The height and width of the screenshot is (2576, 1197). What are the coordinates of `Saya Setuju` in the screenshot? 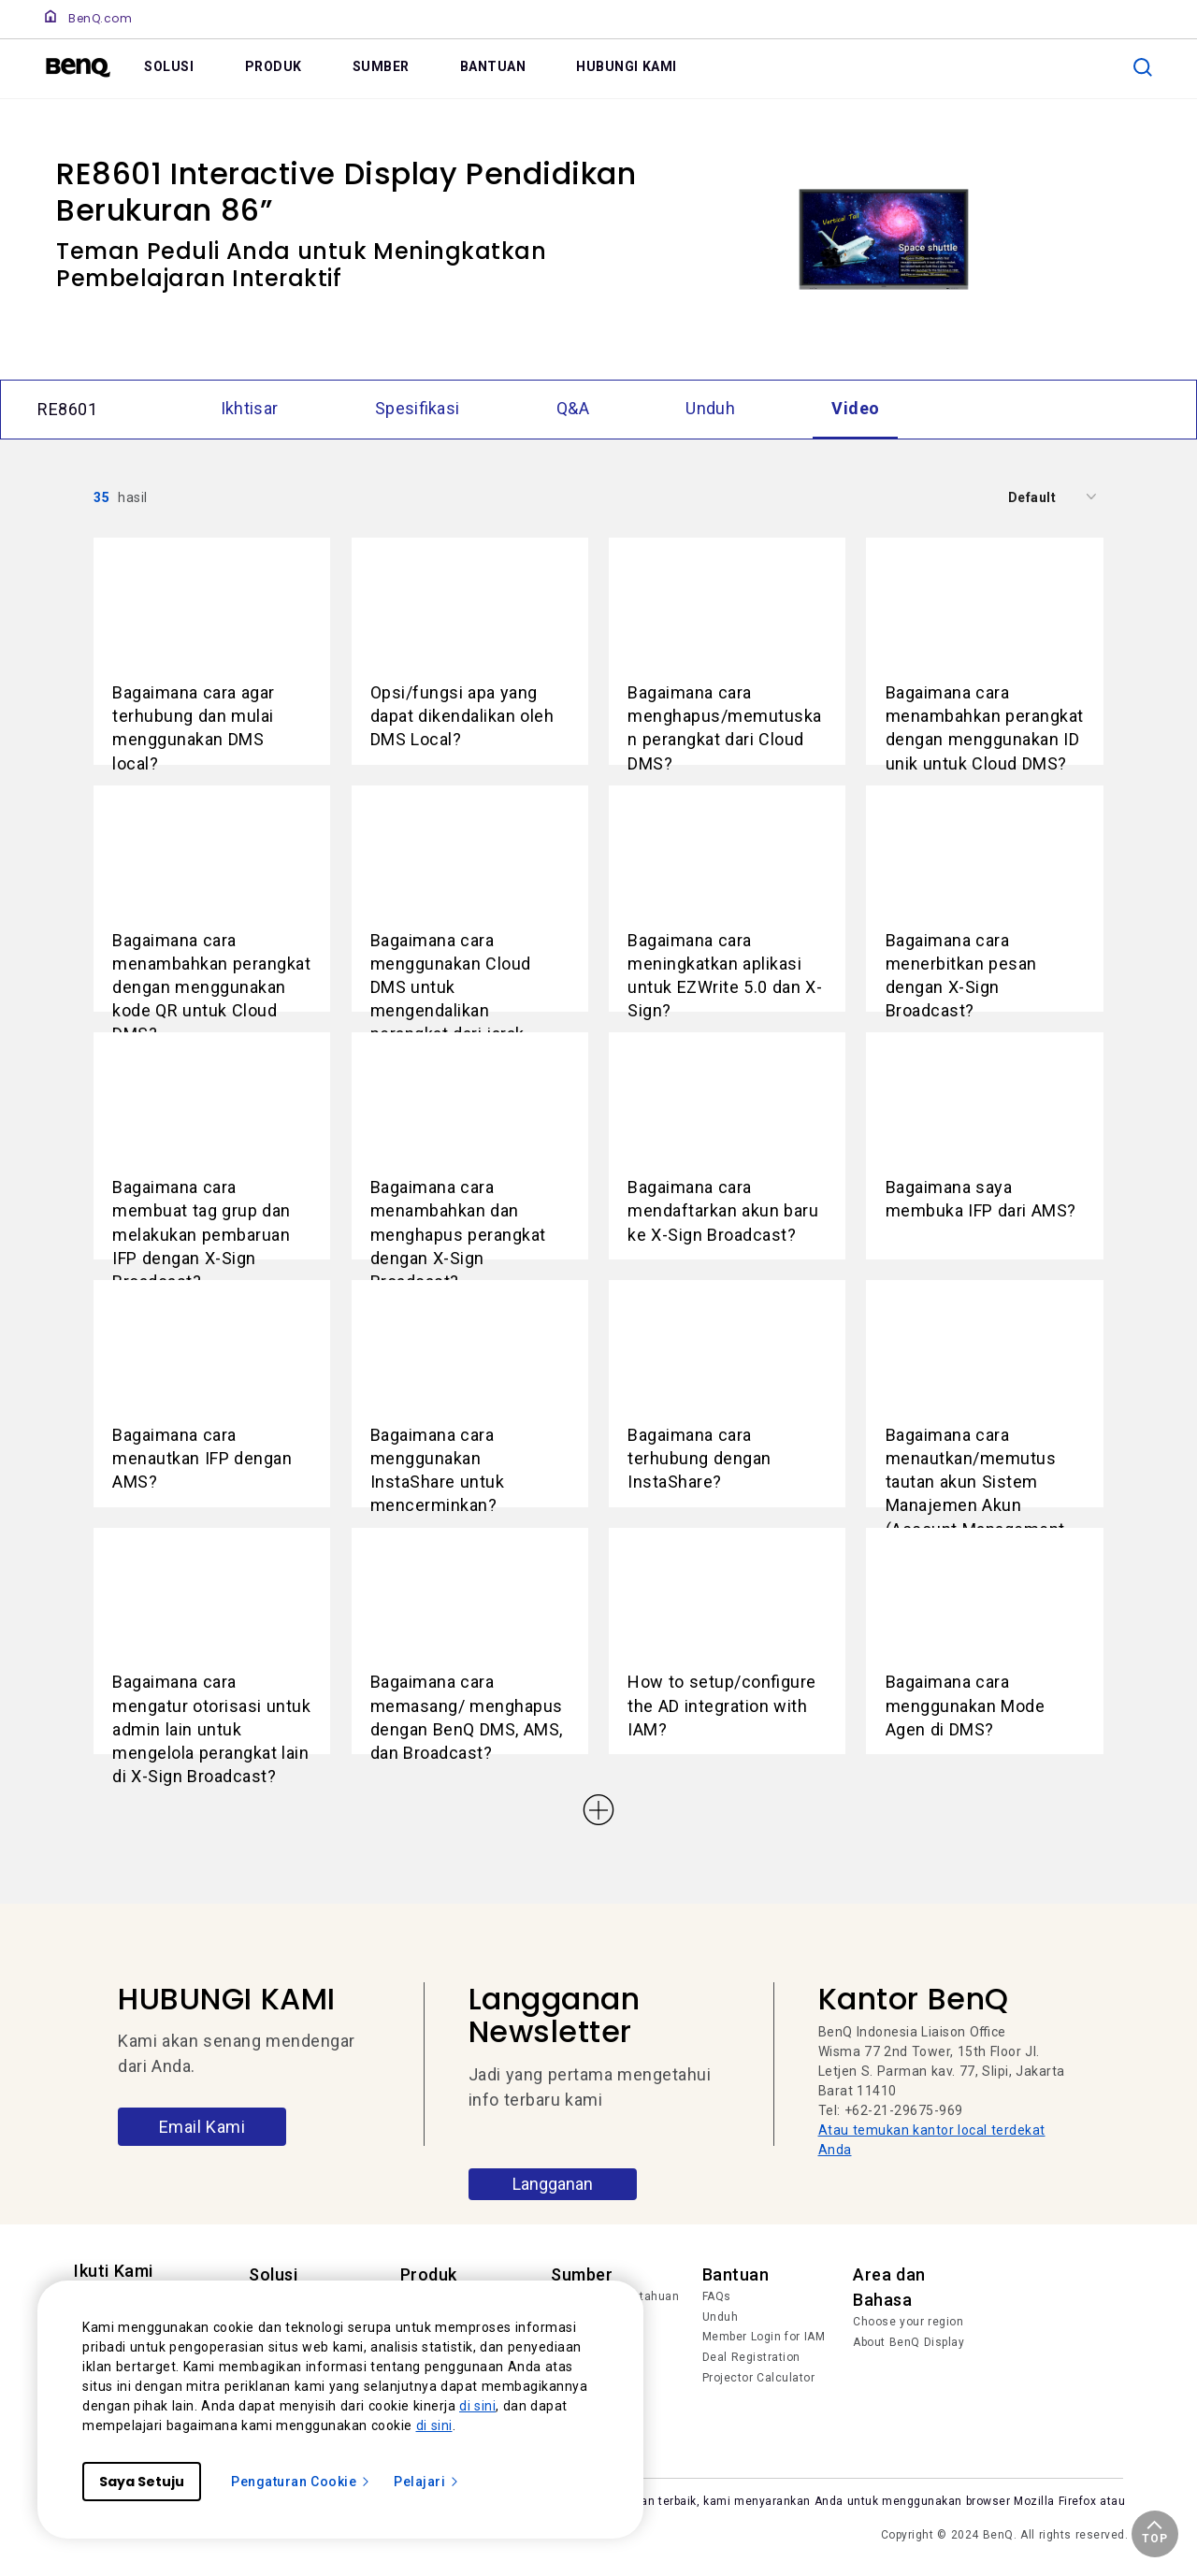 It's located at (141, 2481).